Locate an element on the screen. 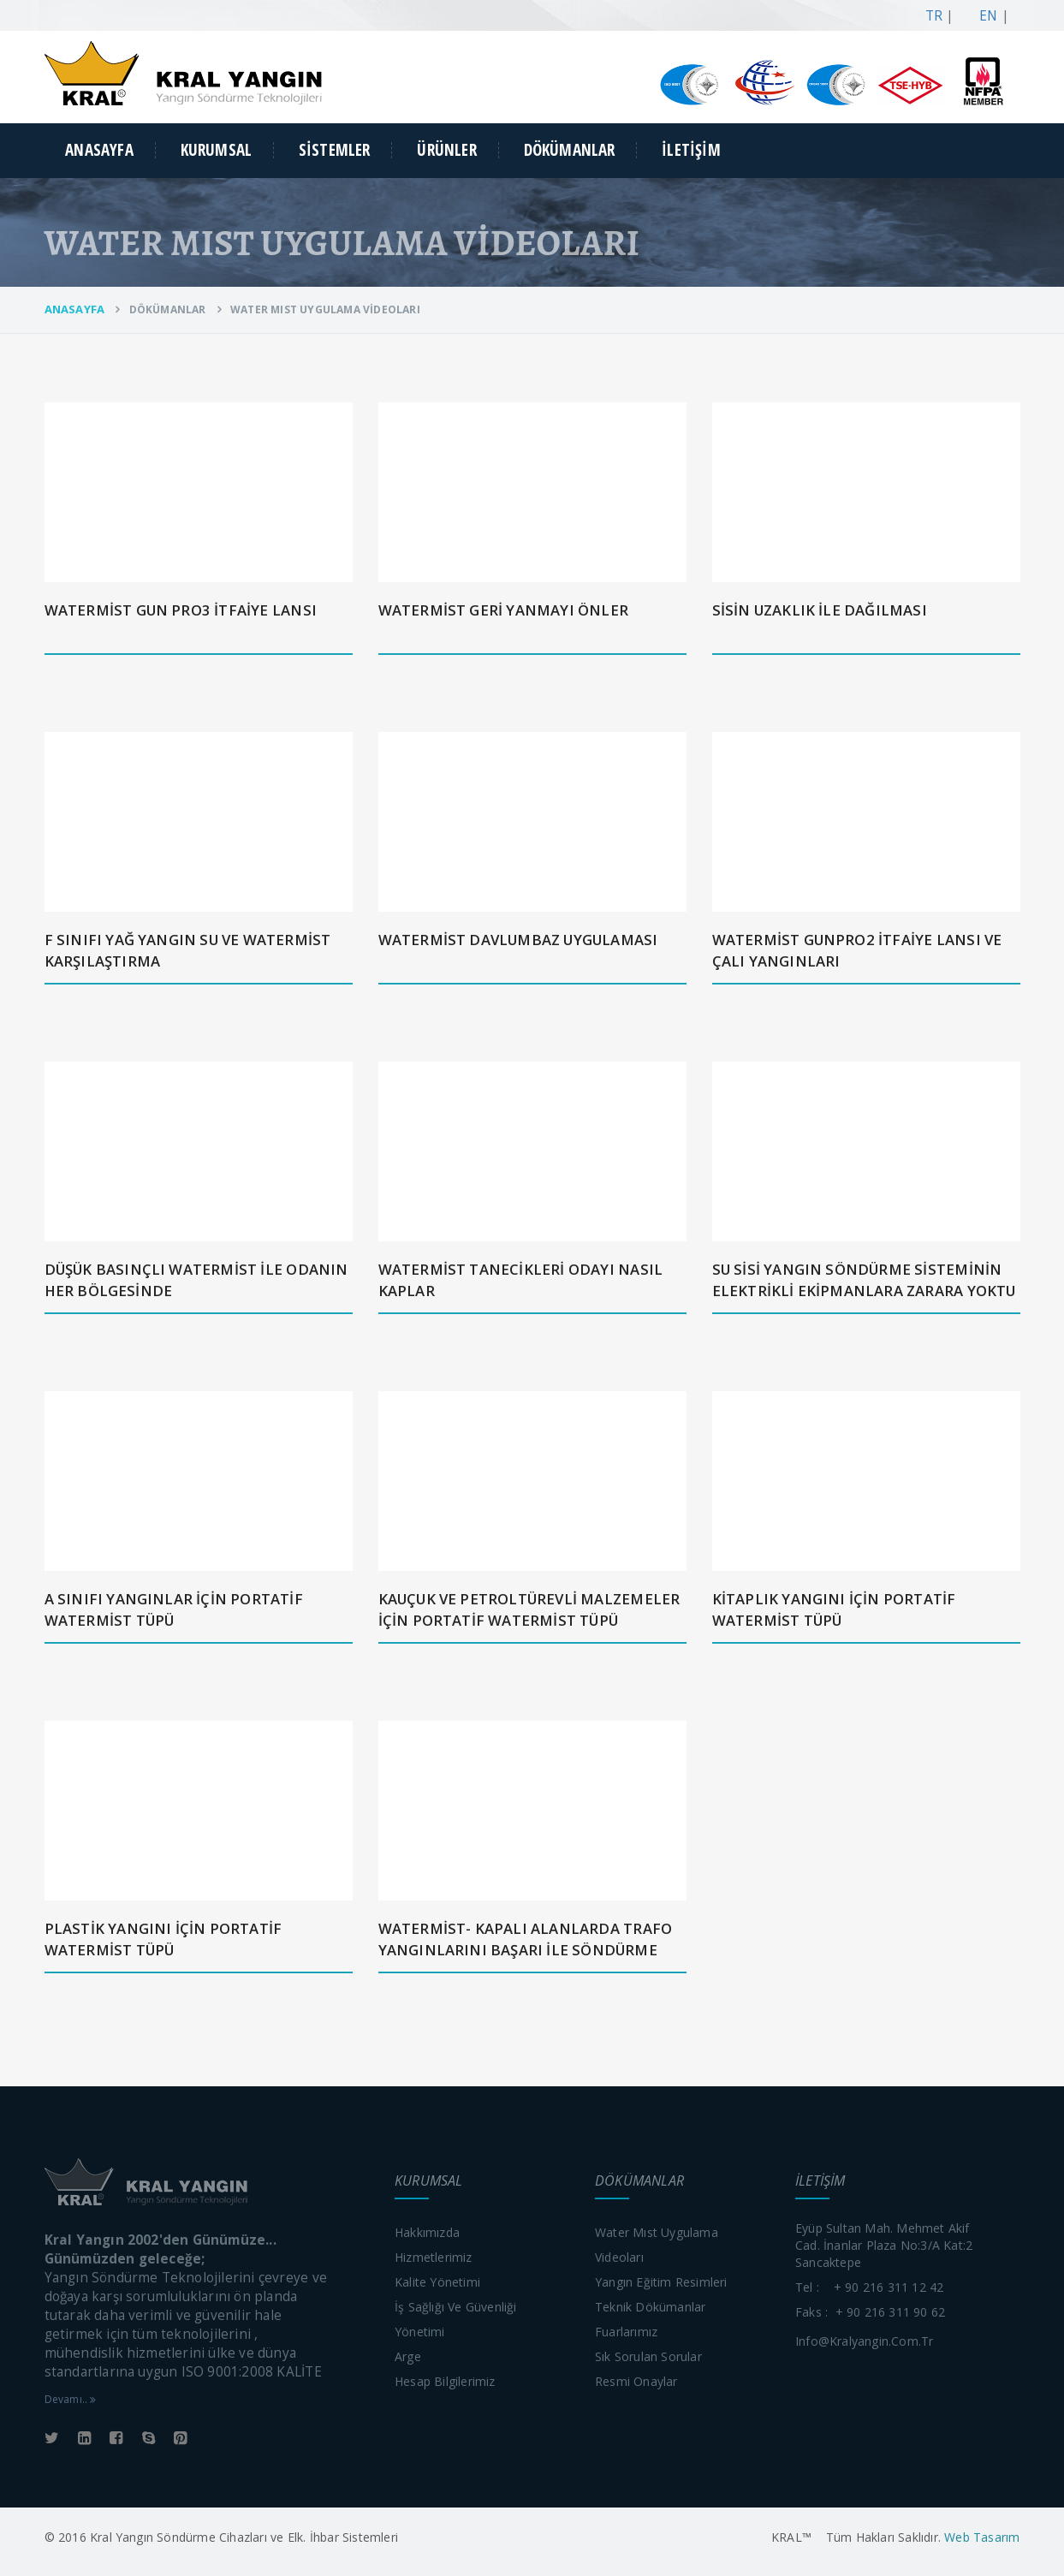 This screenshot has width=1064, height=2576. Hesap bilgilerimiz is located at coordinates (445, 2381).